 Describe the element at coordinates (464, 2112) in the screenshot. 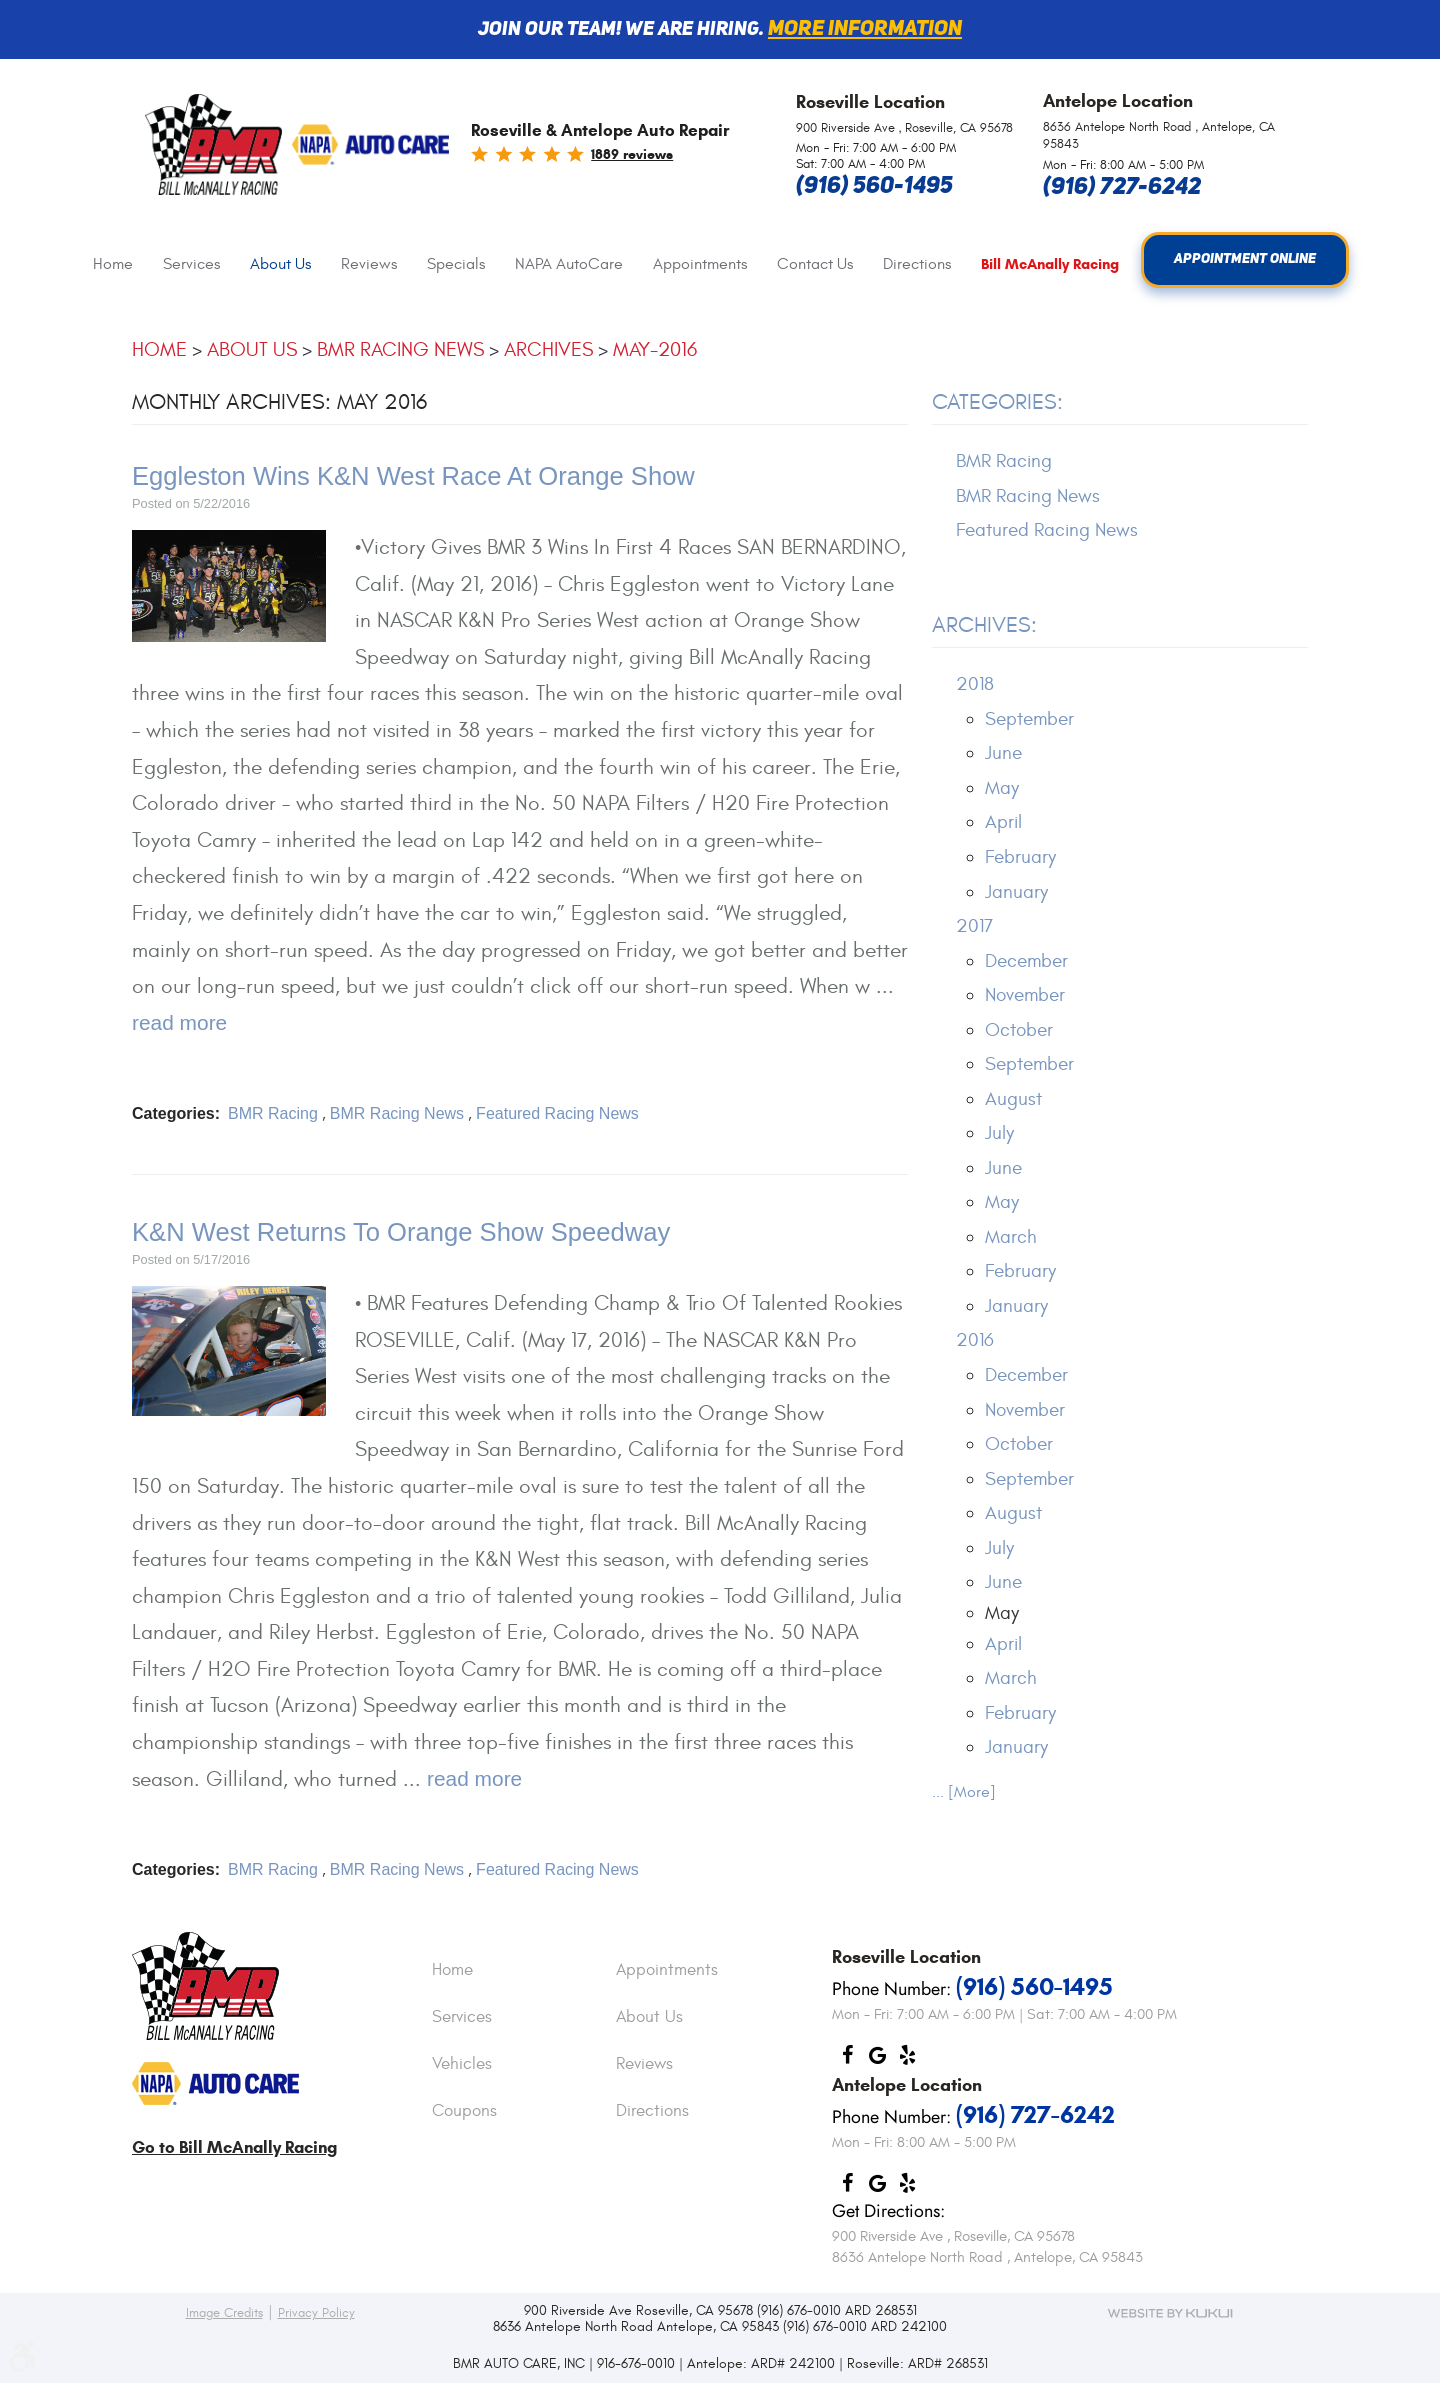

I see `Coupons` at that location.